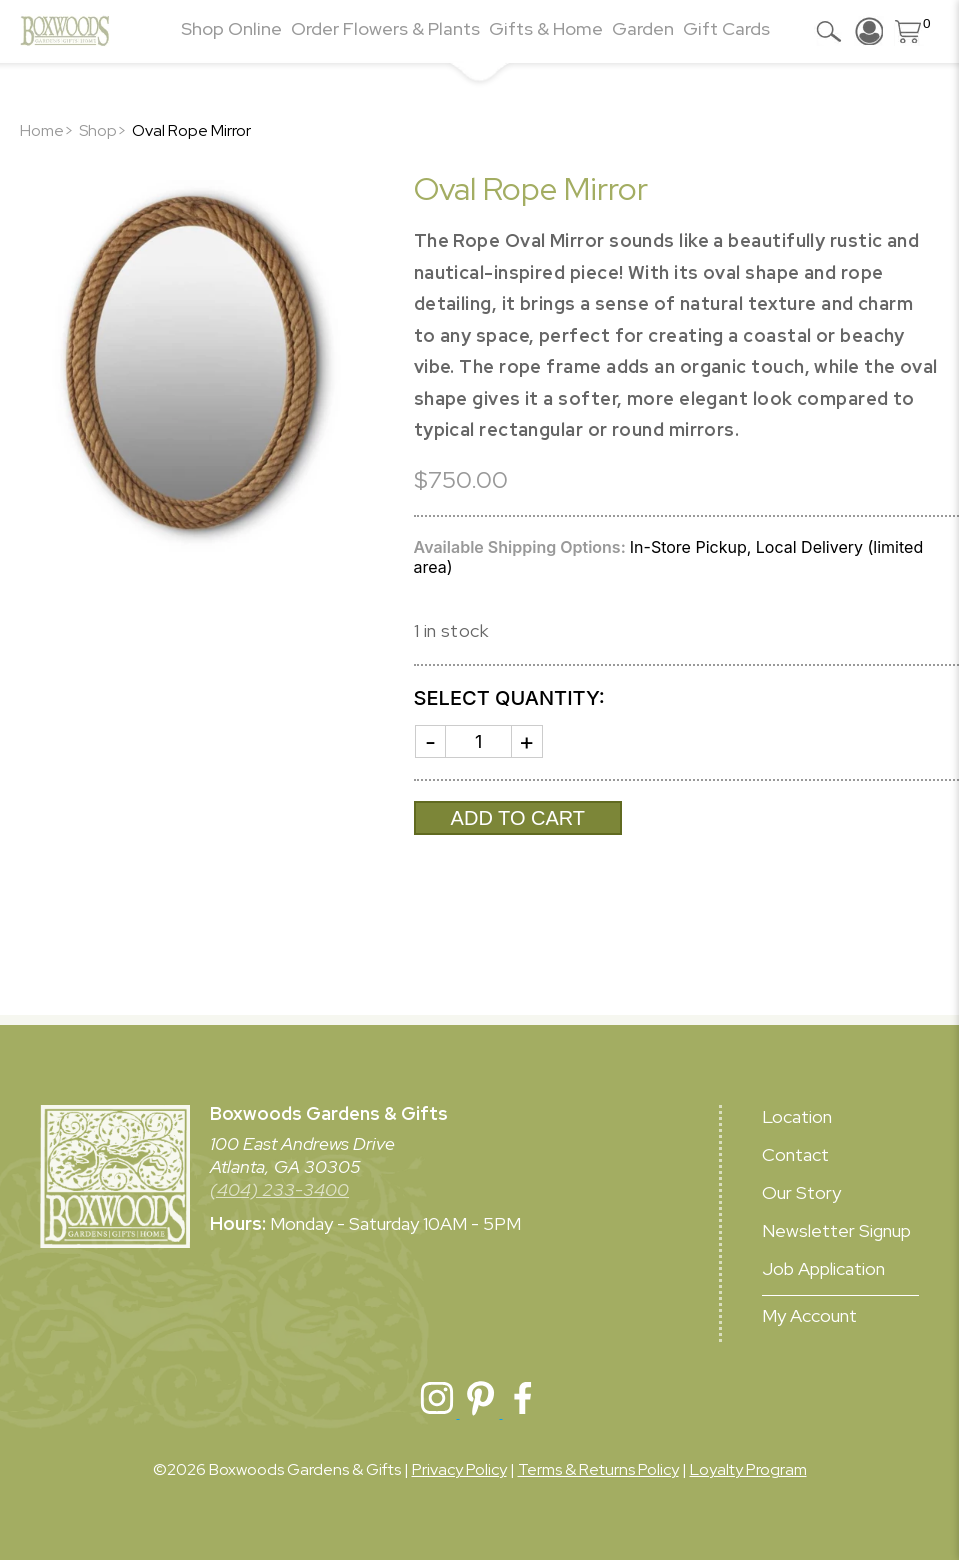 The image size is (959, 1560). Describe the element at coordinates (748, 1469) in the screenshot. I see `Loyalty Program` at that location.